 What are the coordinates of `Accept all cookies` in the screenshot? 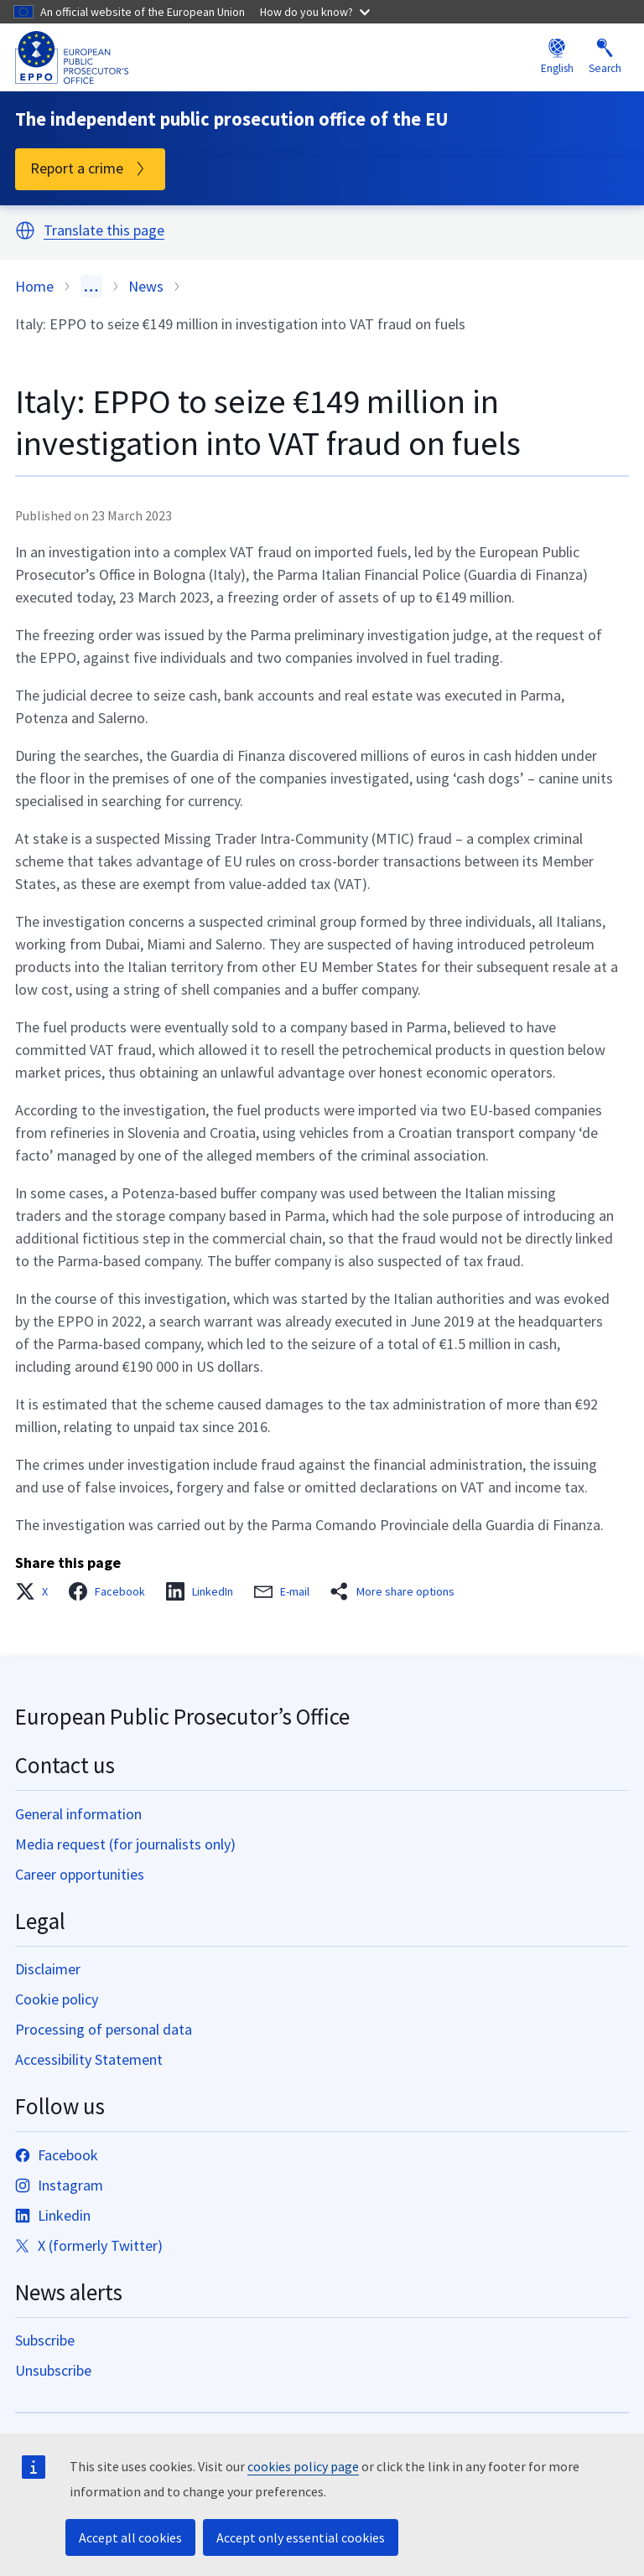 It's located at (130, 2537).